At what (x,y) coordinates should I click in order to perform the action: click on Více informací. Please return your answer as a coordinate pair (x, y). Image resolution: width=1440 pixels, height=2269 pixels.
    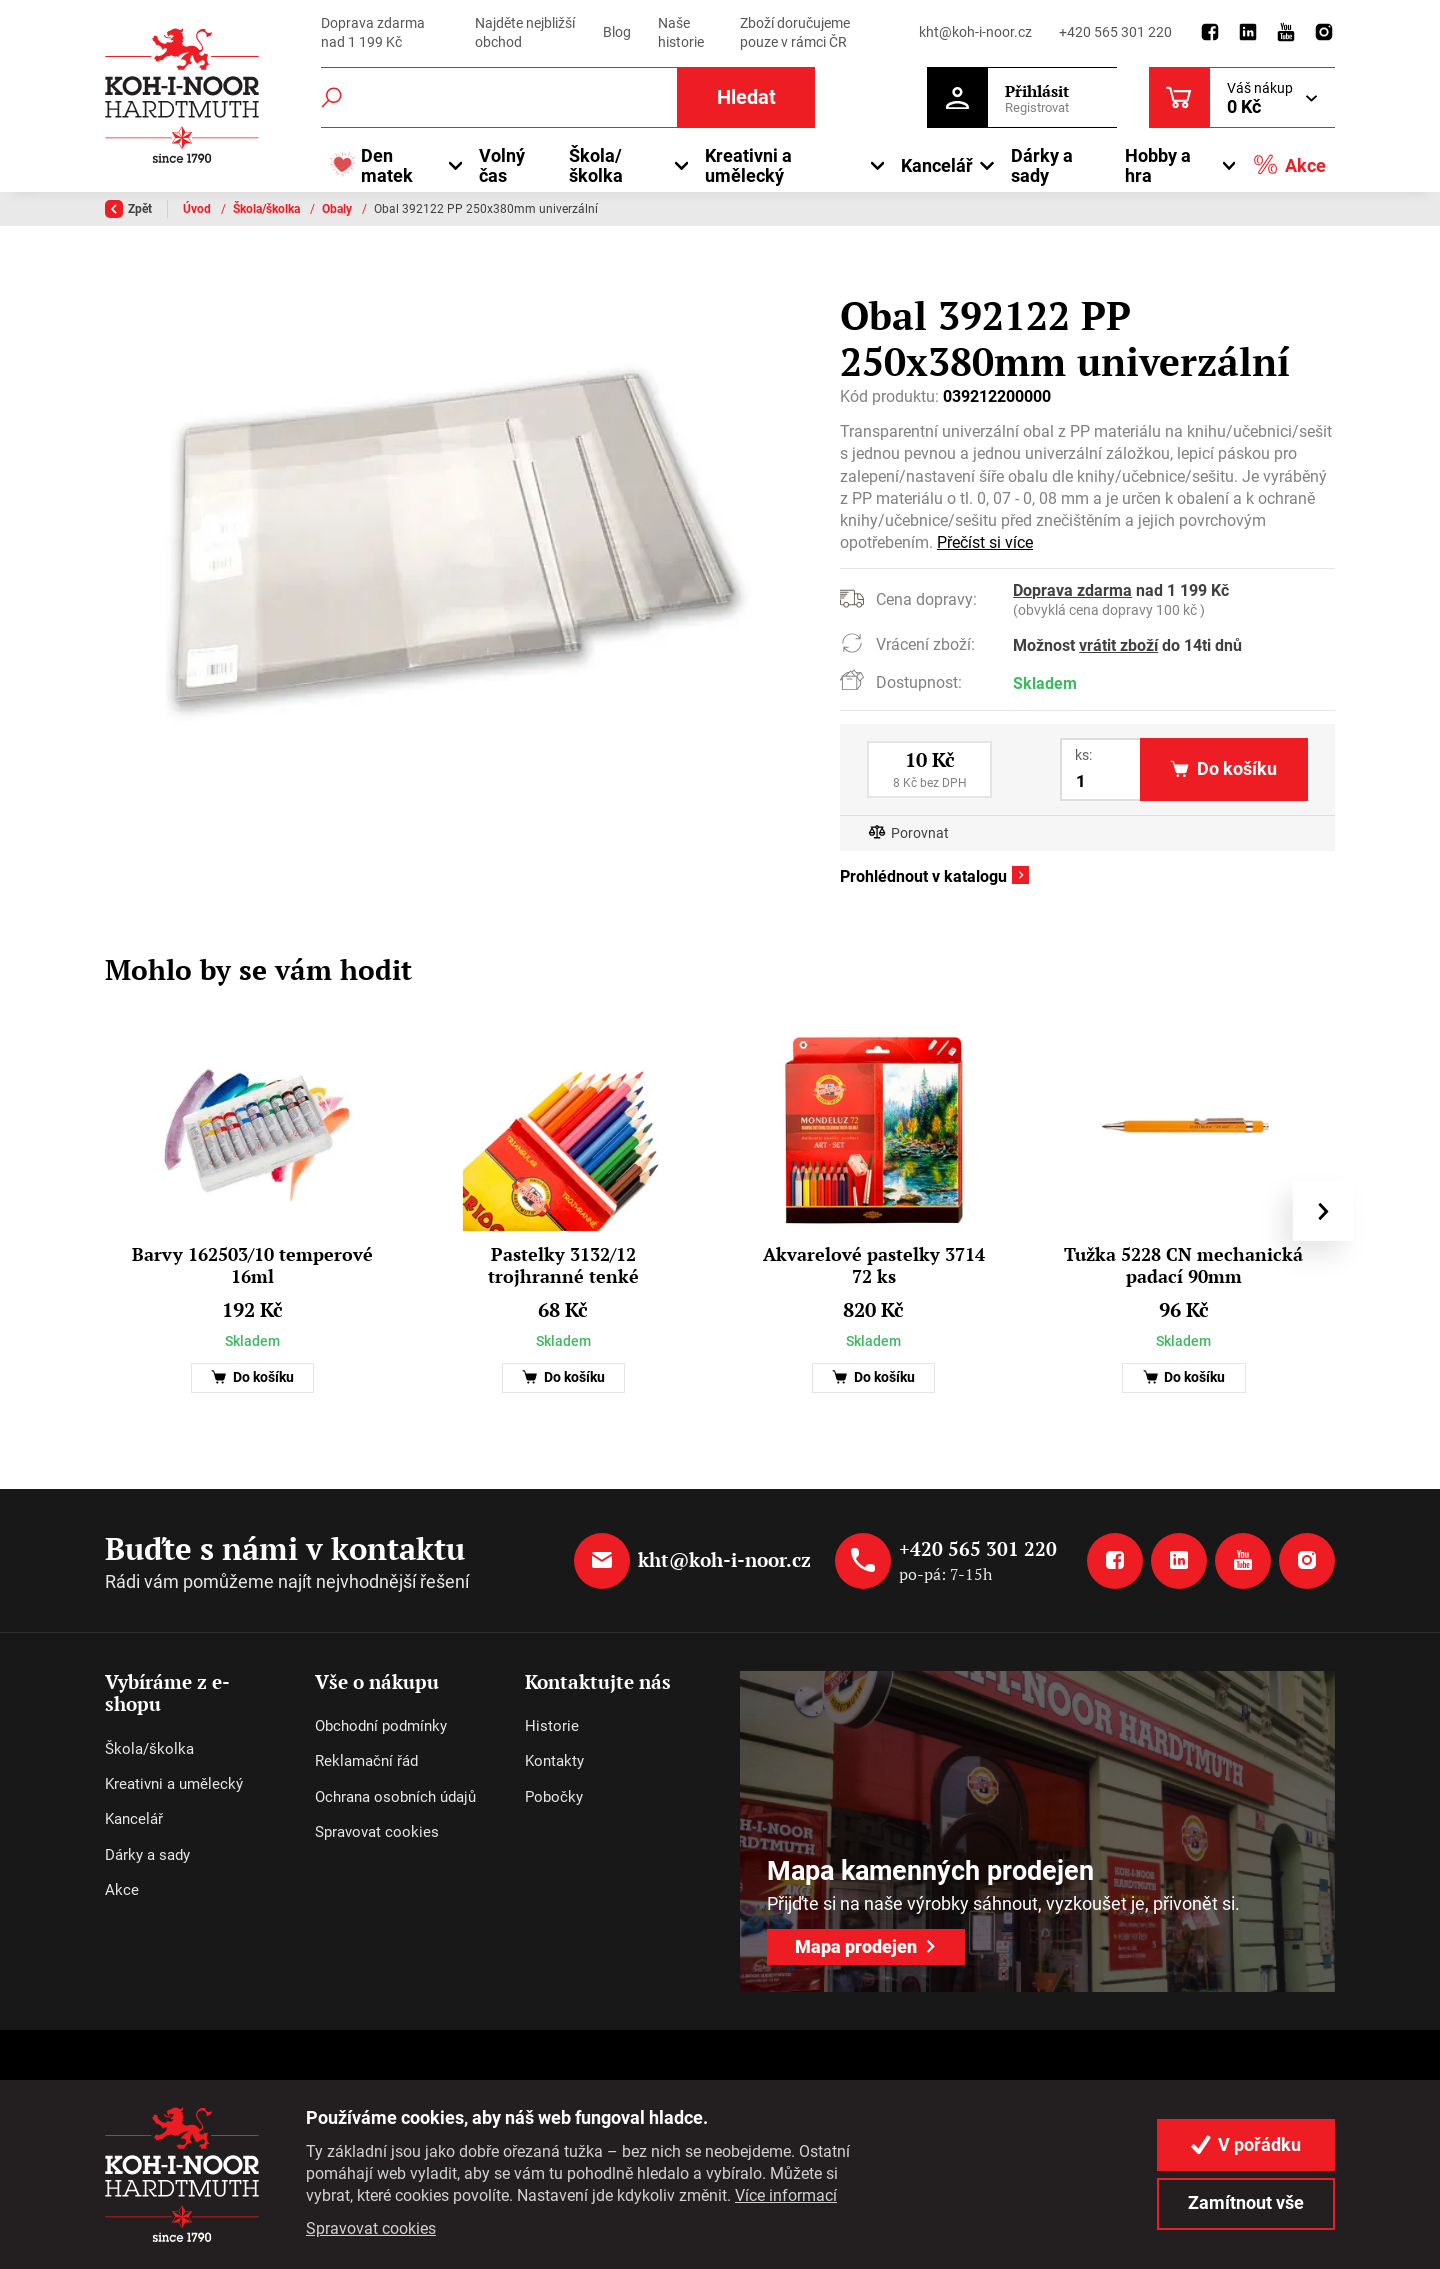
    Looking at the image, I should click on (786, 2195).